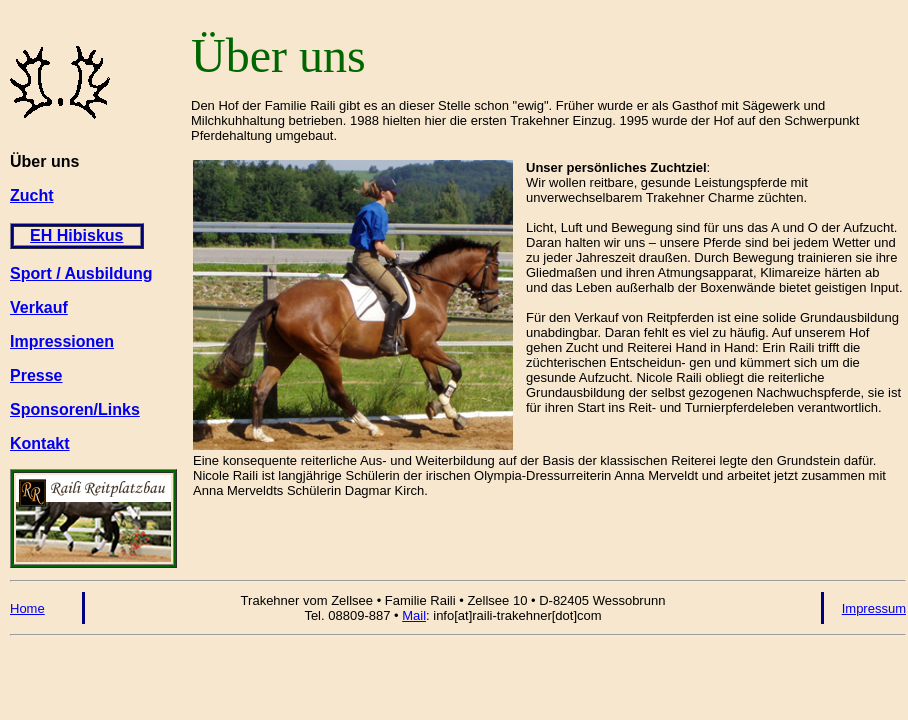 Image resolution: width=908 pixels, height=720 pixels. Describe the element at coordinates (27, 608) in the screenshot. I see `Home` at that location.